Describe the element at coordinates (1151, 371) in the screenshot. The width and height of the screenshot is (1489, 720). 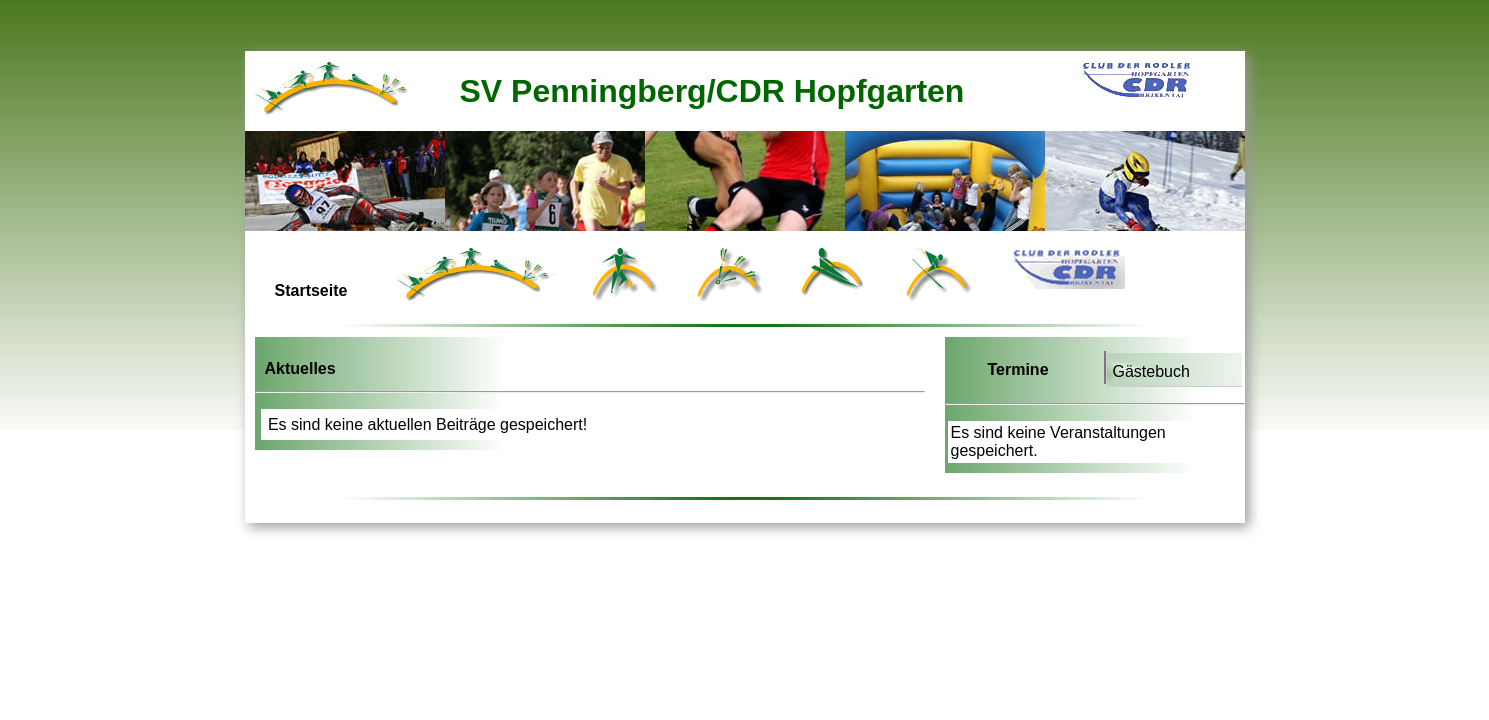
I see `Gästebuch` at that location.